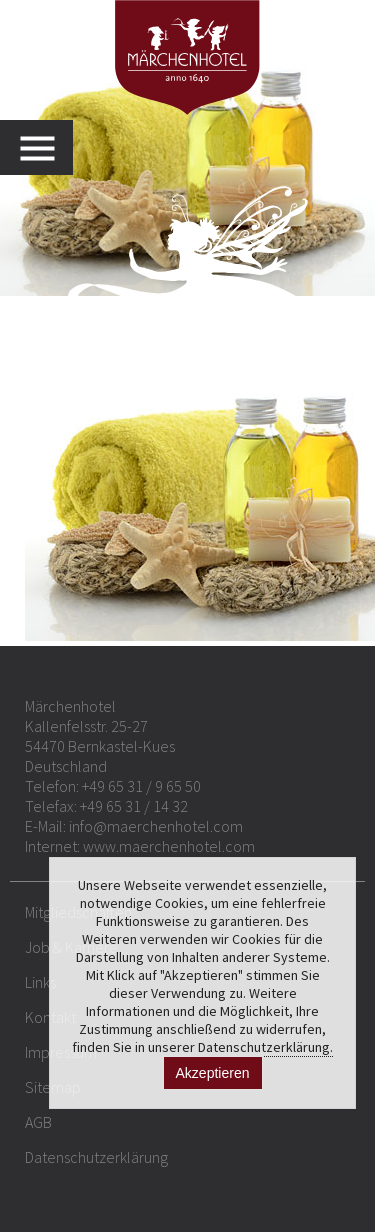  I want to click on AGB, so click(38, 1122).